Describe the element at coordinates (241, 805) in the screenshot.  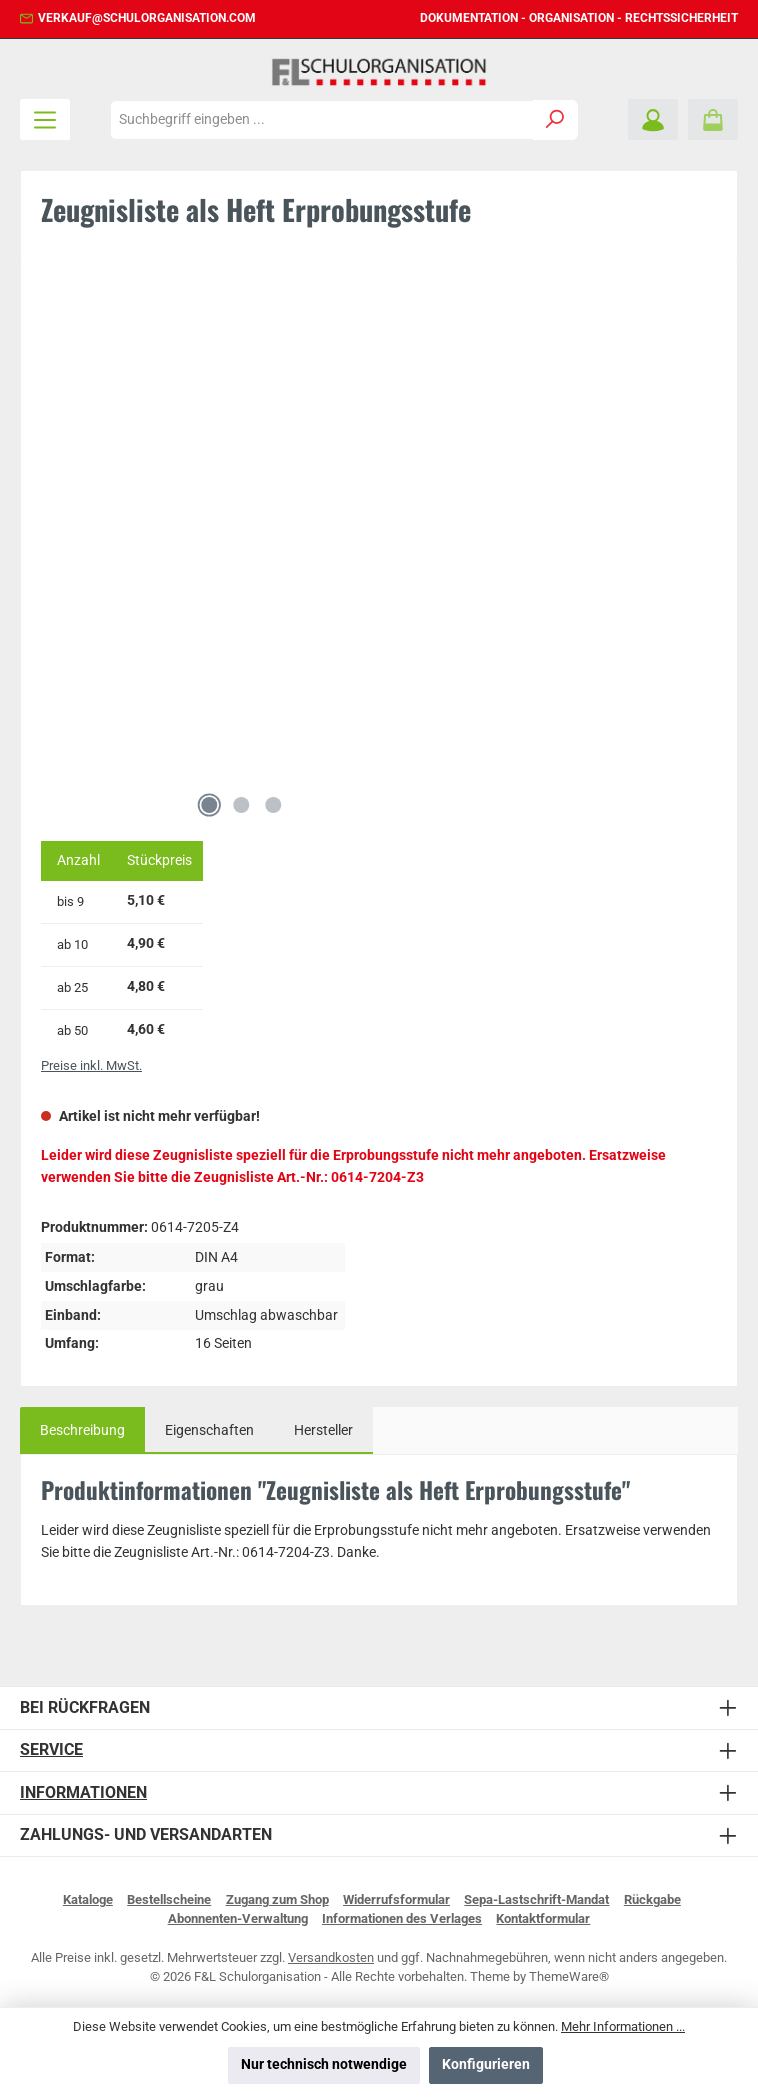
I see `[Zeige Bild 2 von 3]` at that location.